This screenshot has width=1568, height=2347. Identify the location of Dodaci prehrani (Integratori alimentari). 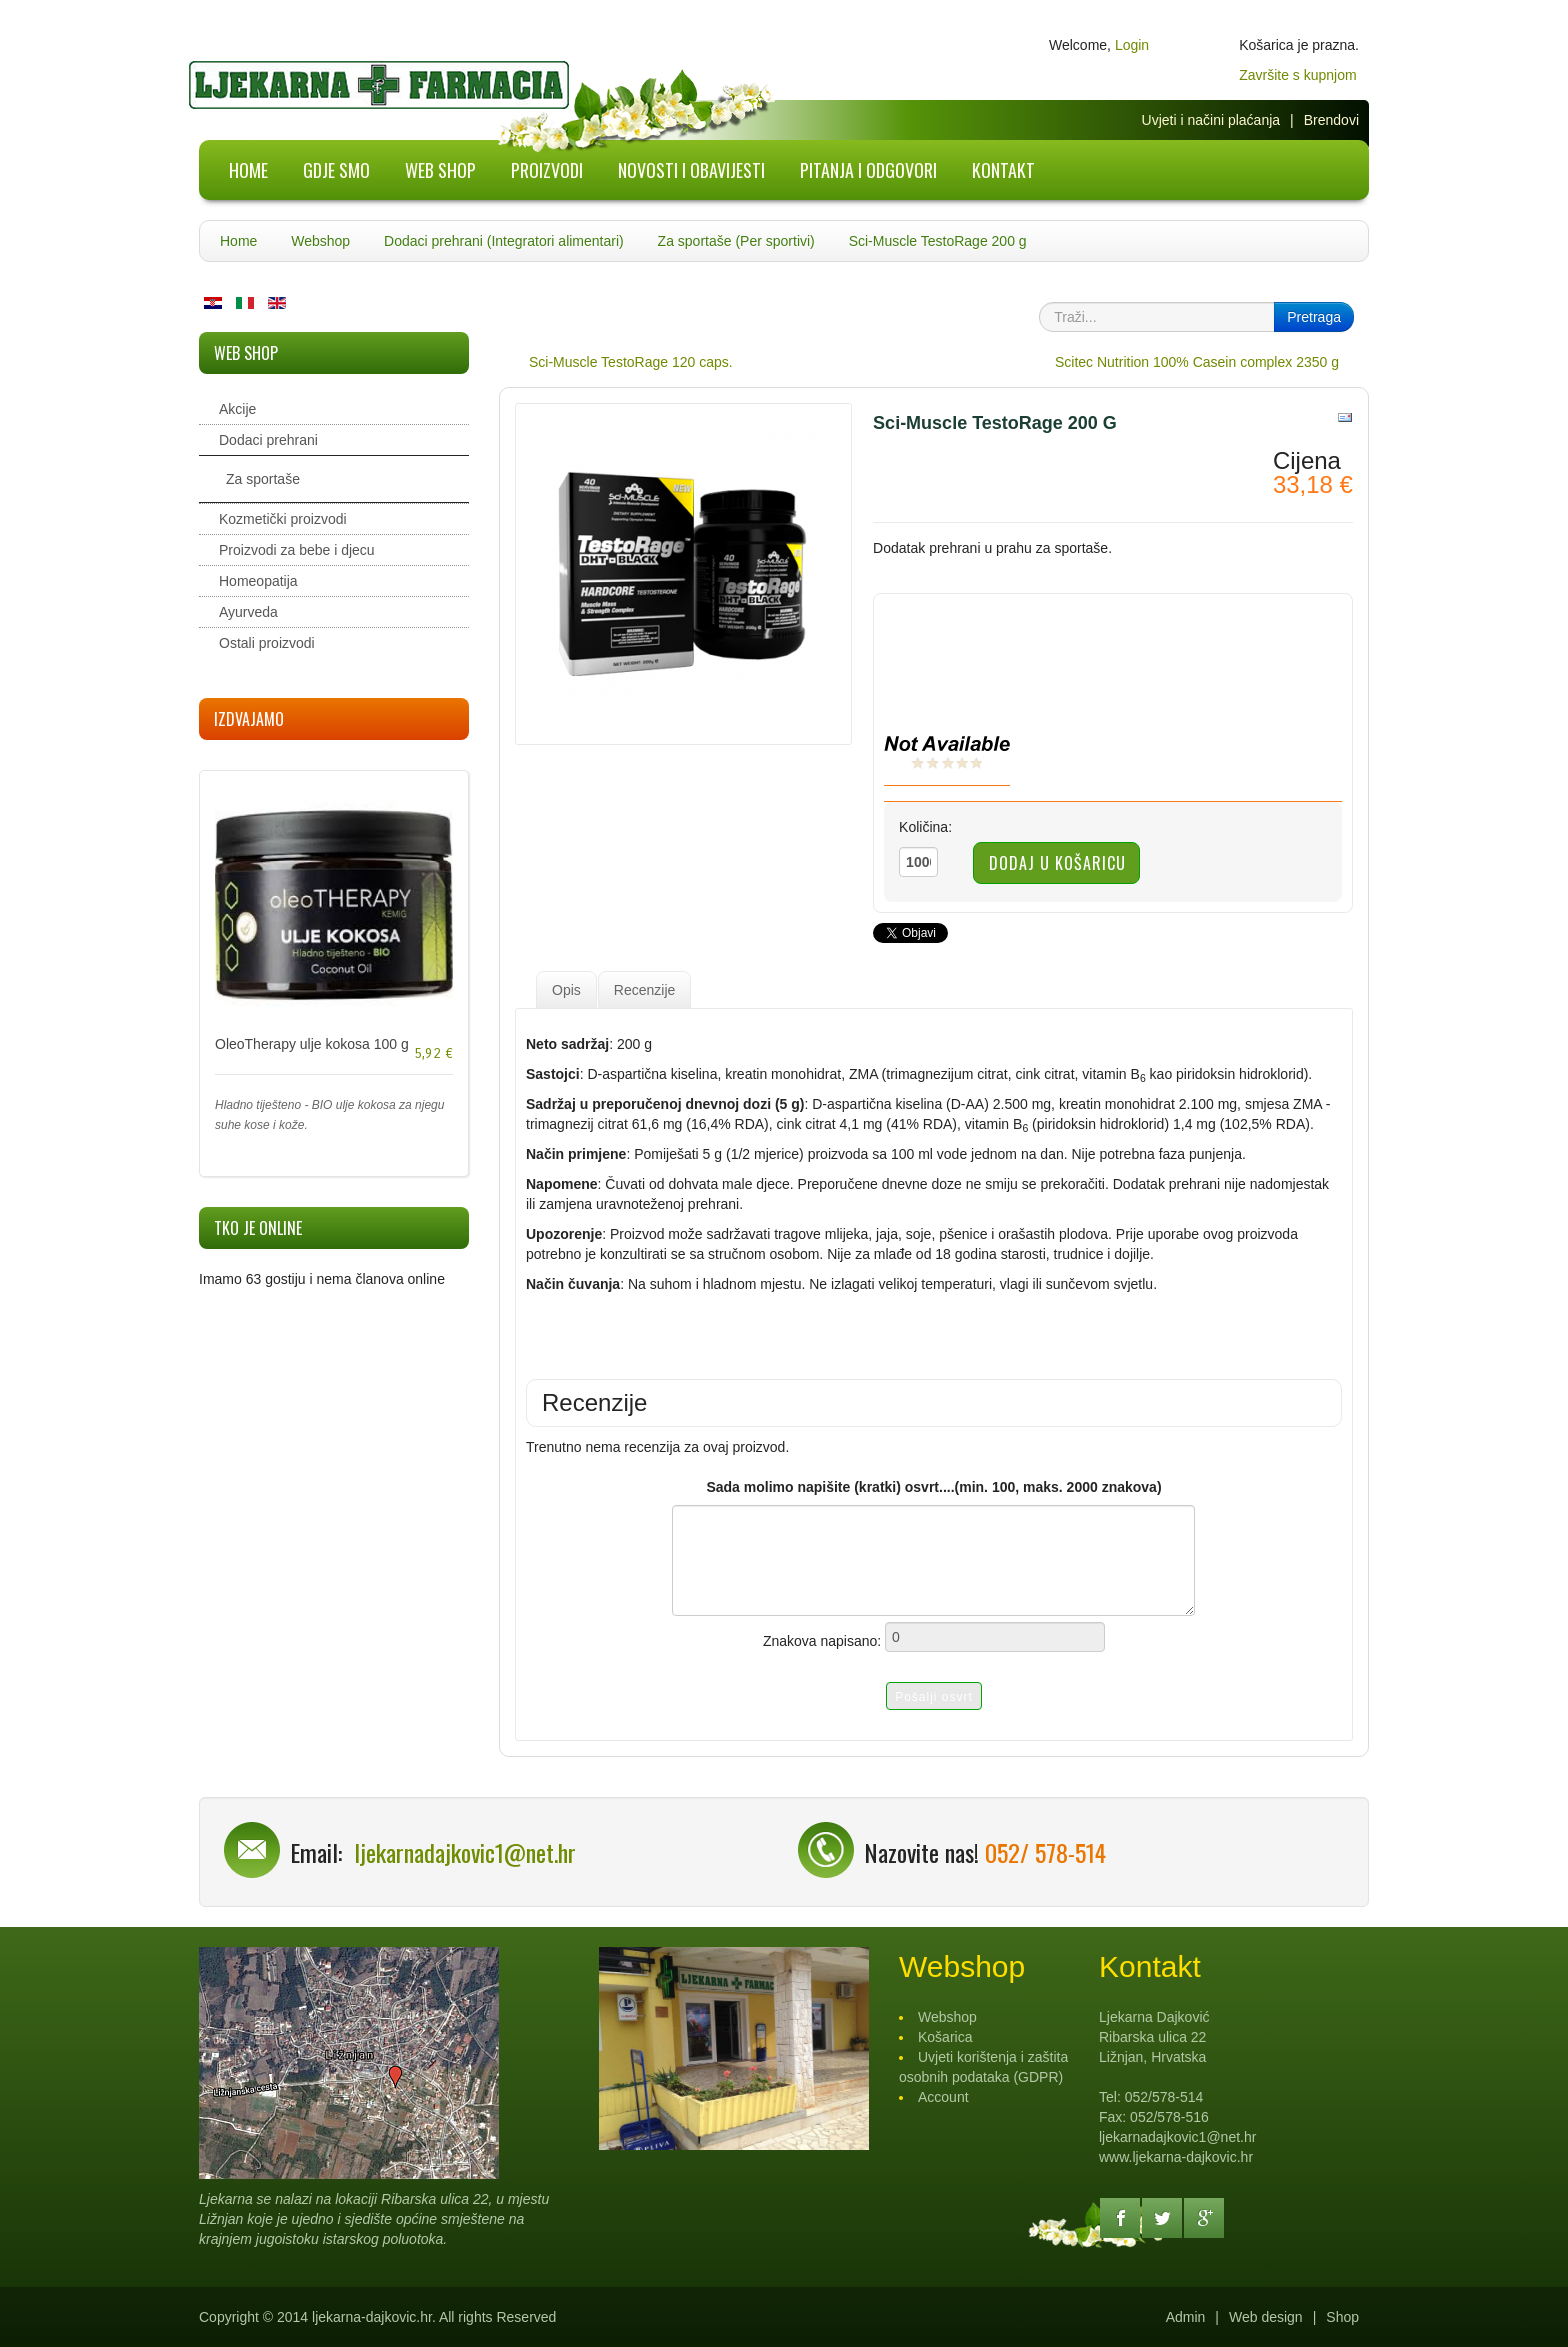
(504, 241).